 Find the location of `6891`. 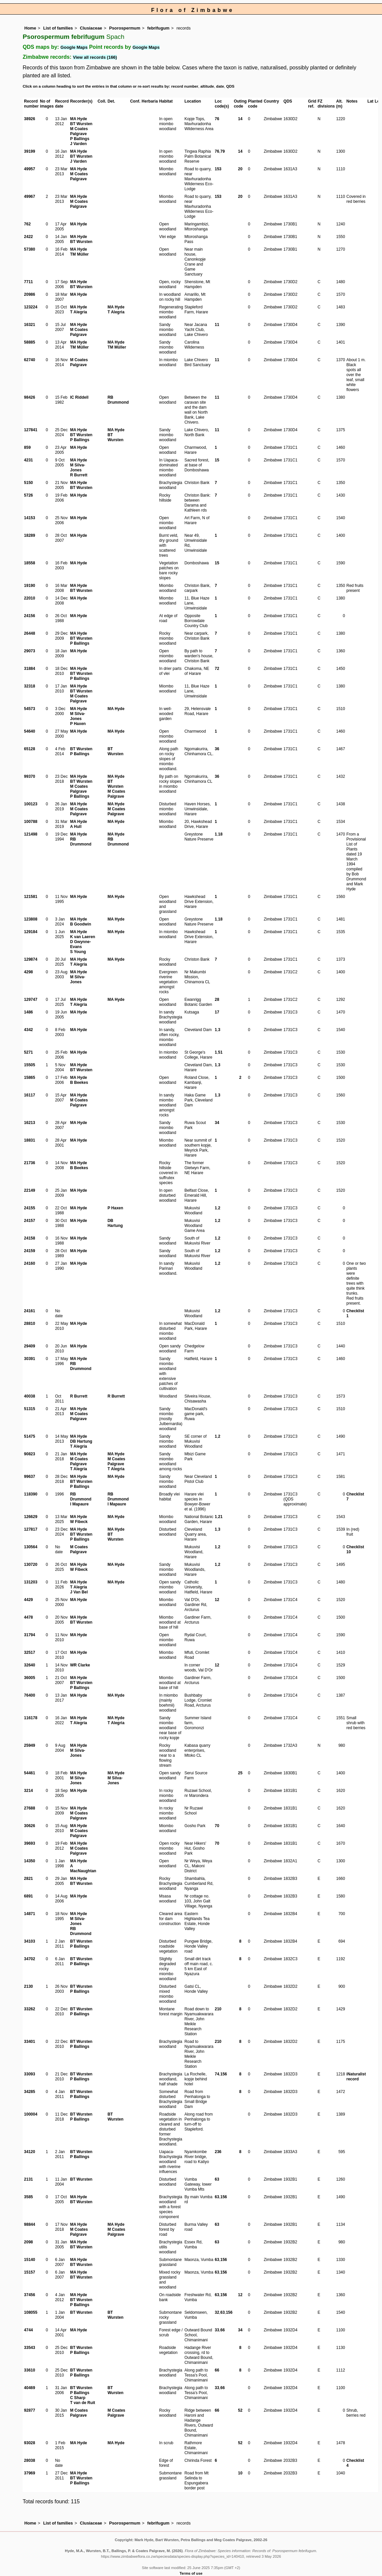

6891 is located at coordinates (28, 1896).